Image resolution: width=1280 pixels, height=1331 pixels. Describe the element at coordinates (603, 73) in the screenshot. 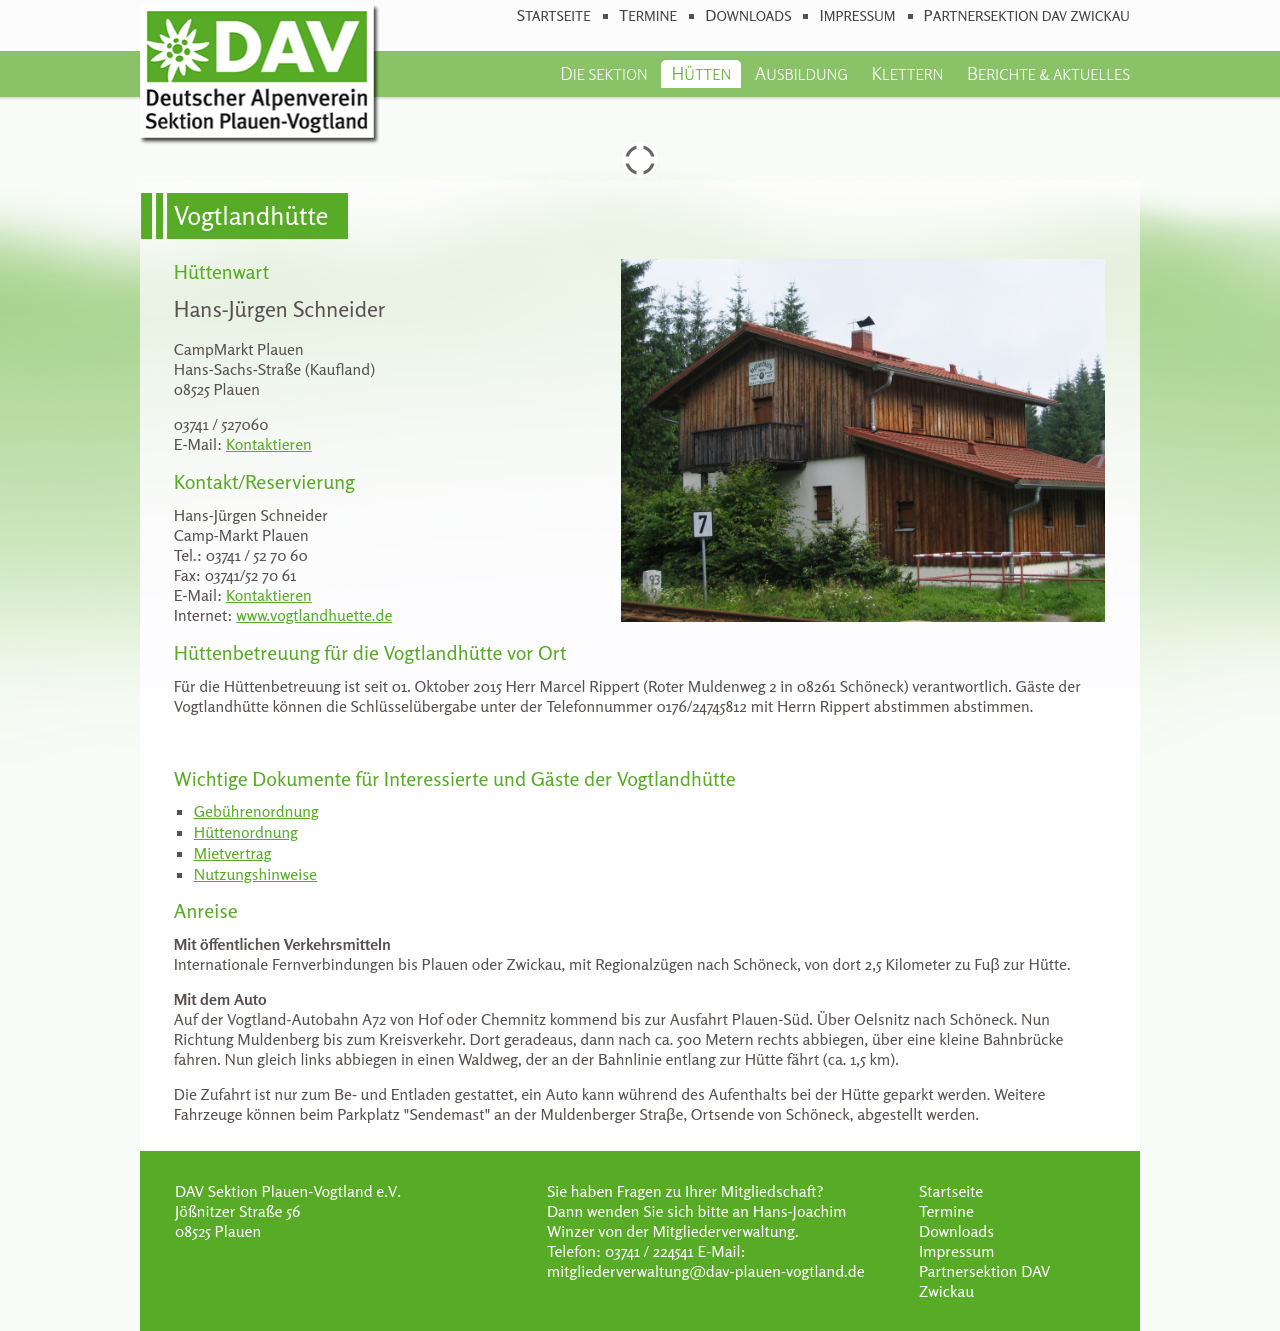

I see `Die Sektion` at that location.